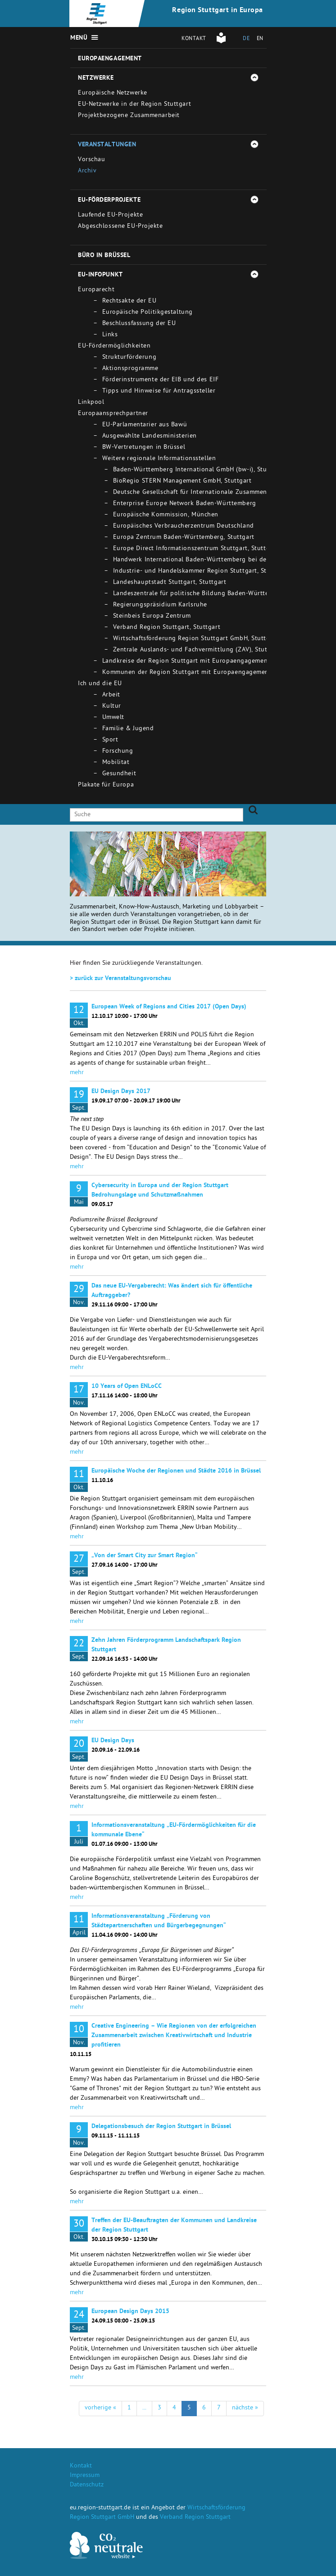 This screenshot has height=2576, width=336. I want to click on Archiv, so click(87, 171).